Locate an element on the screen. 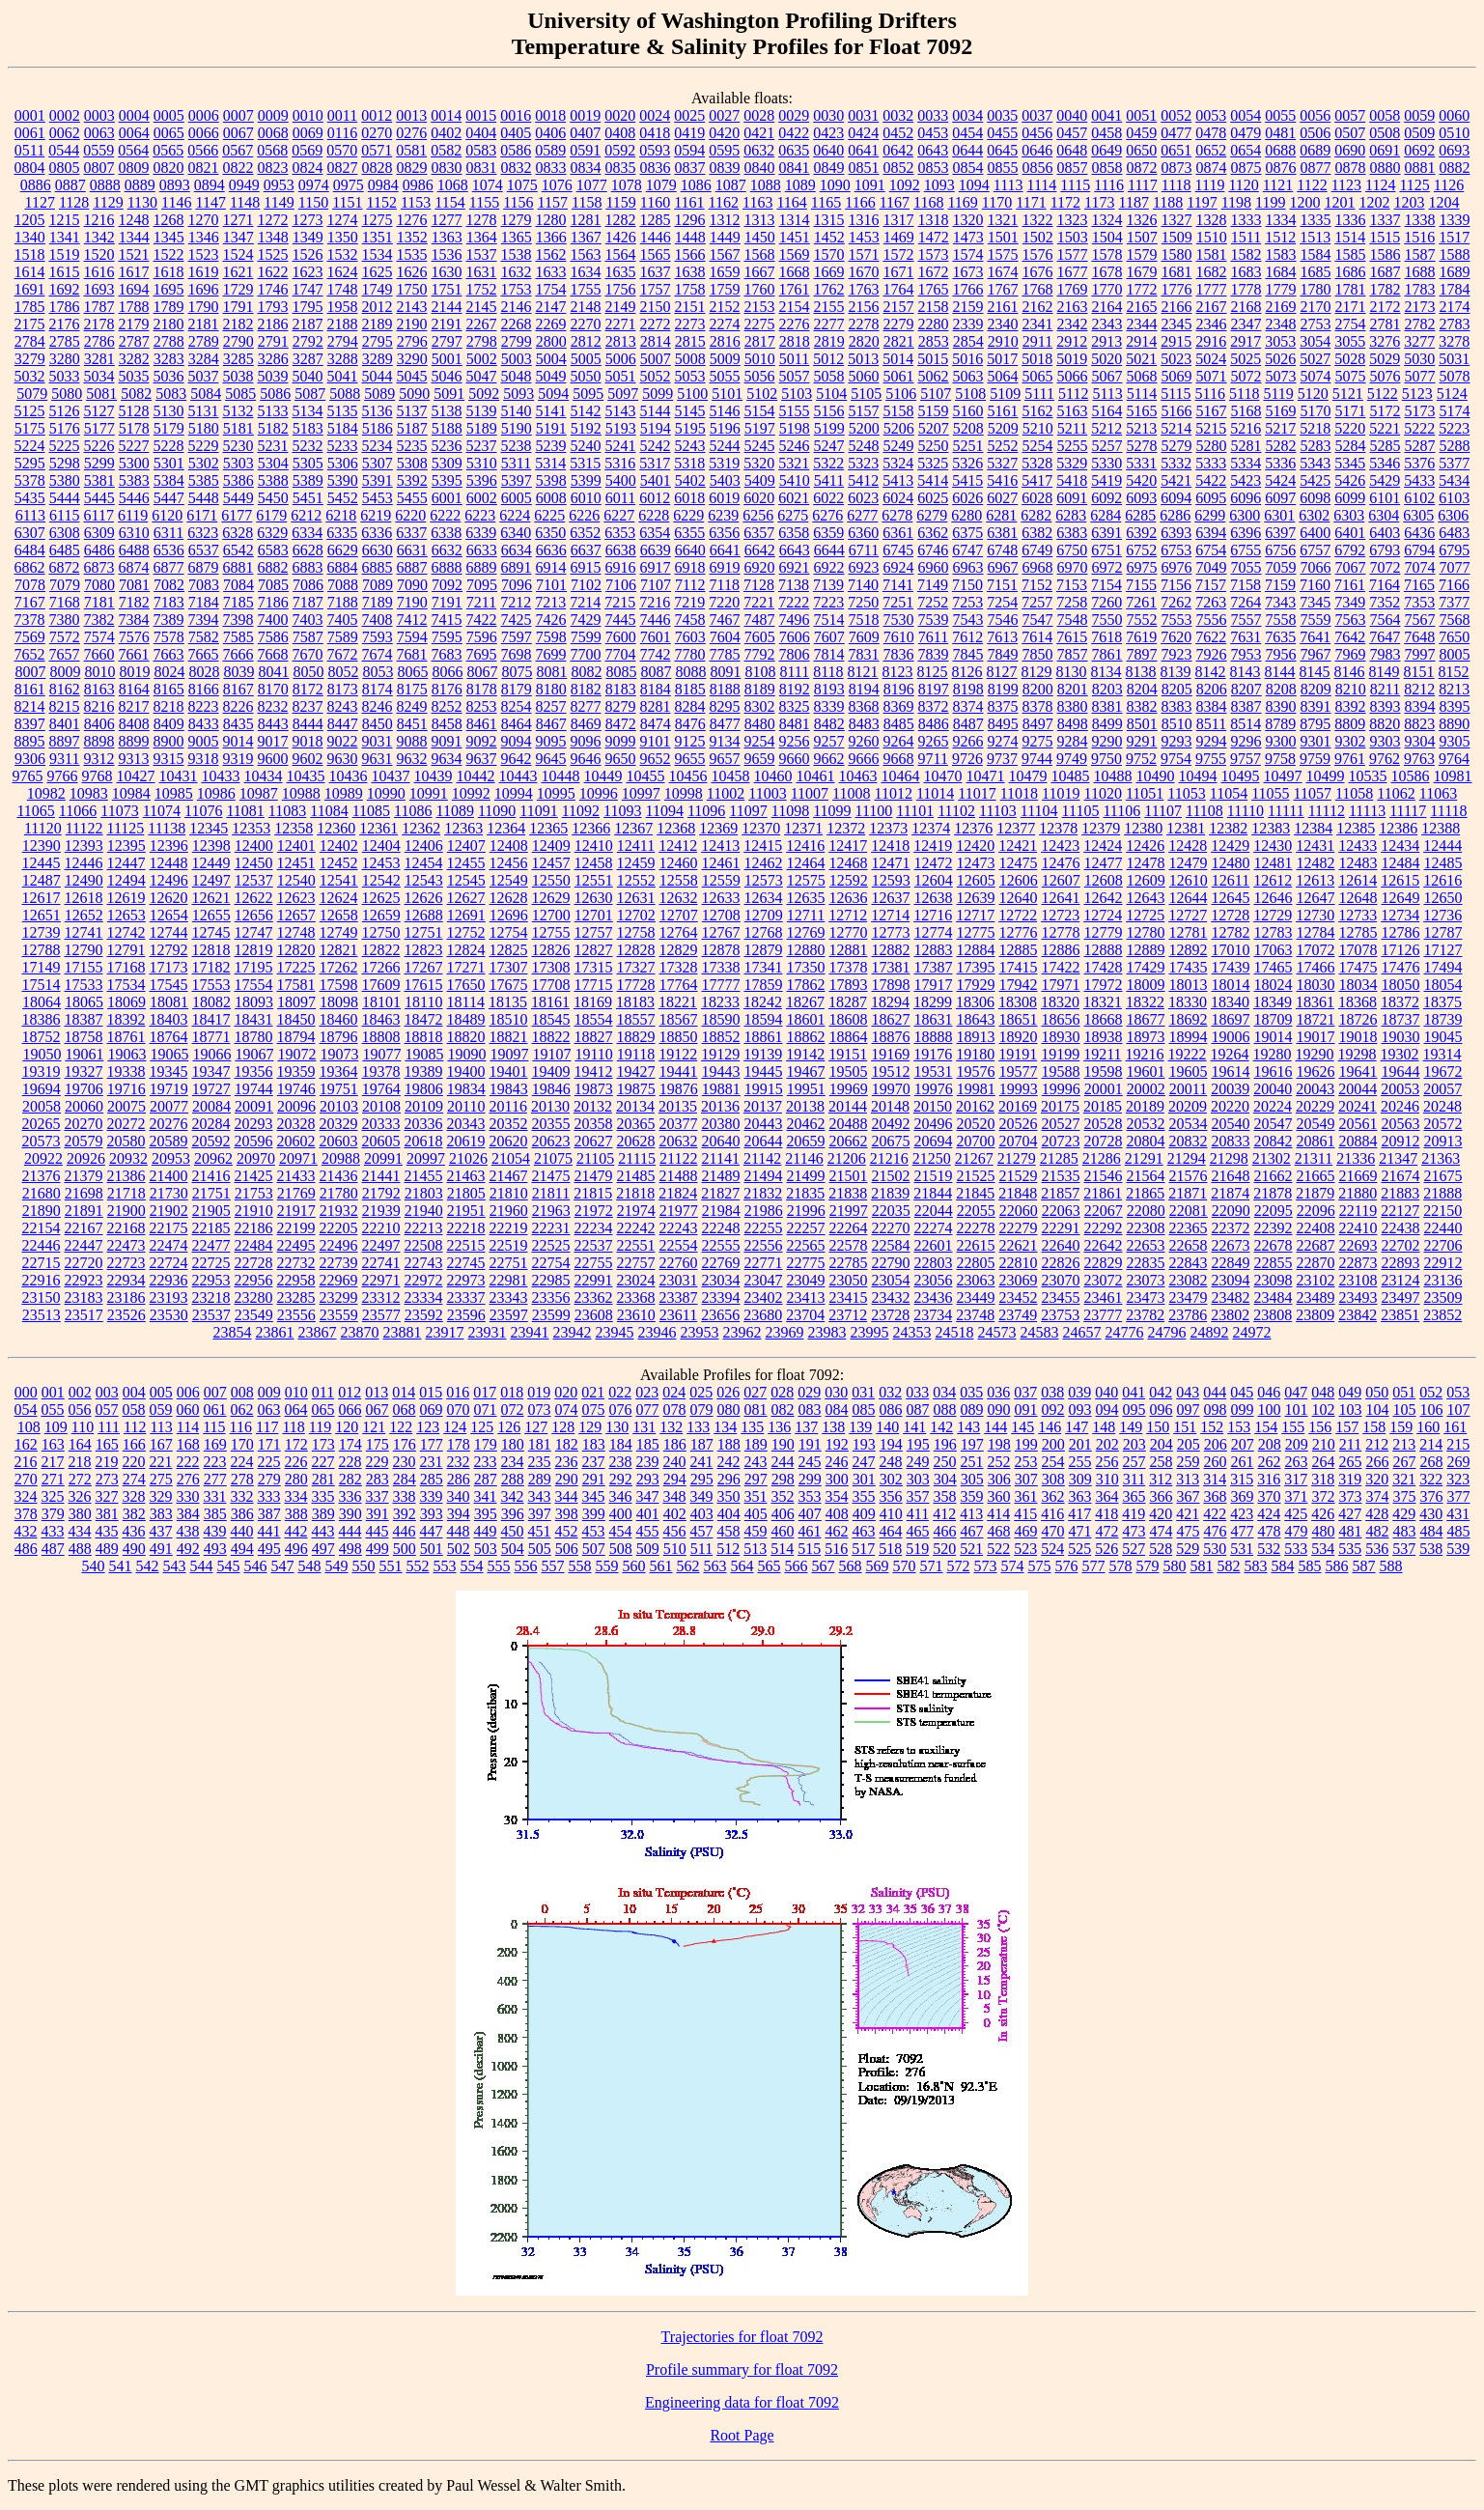  0851 is located at coordinates (864, 167).